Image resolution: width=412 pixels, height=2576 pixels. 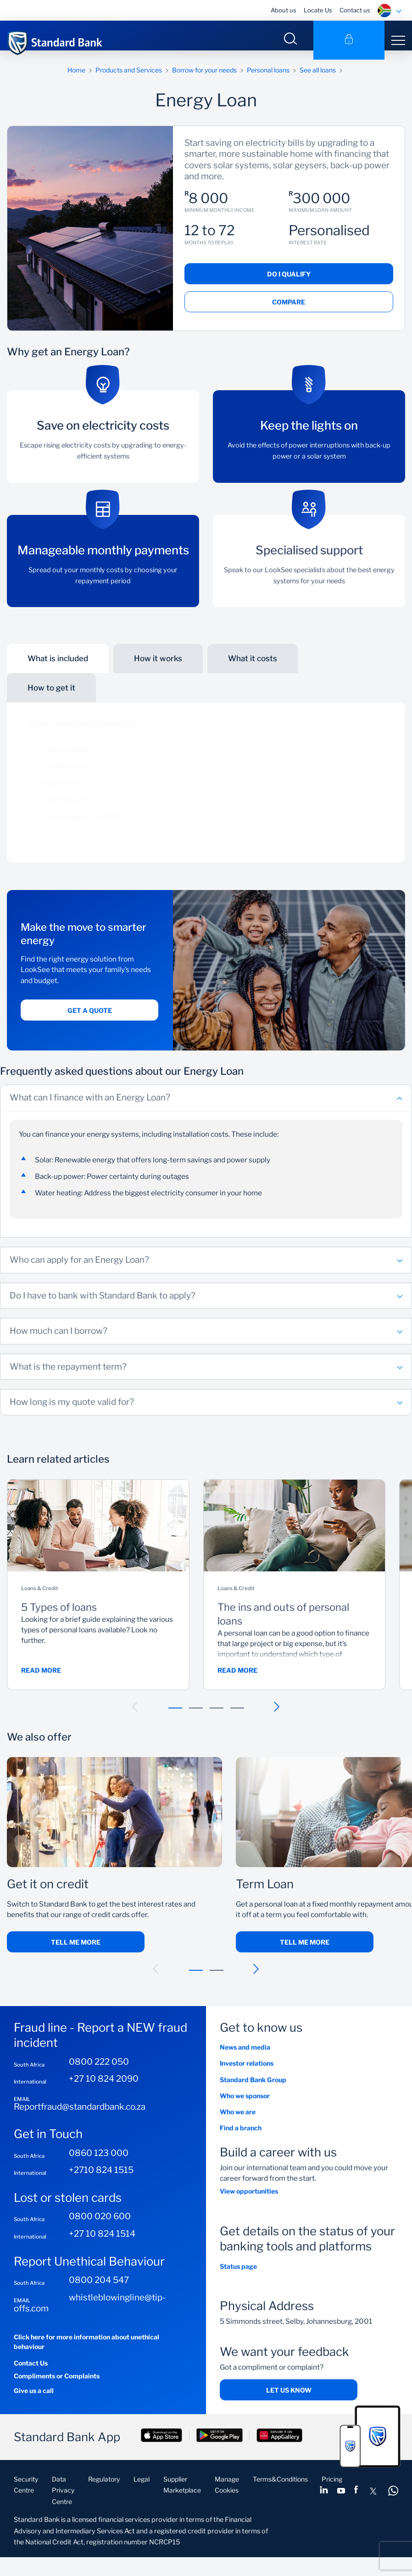 I want to click on Products and Services, so click(x=128, y=79).